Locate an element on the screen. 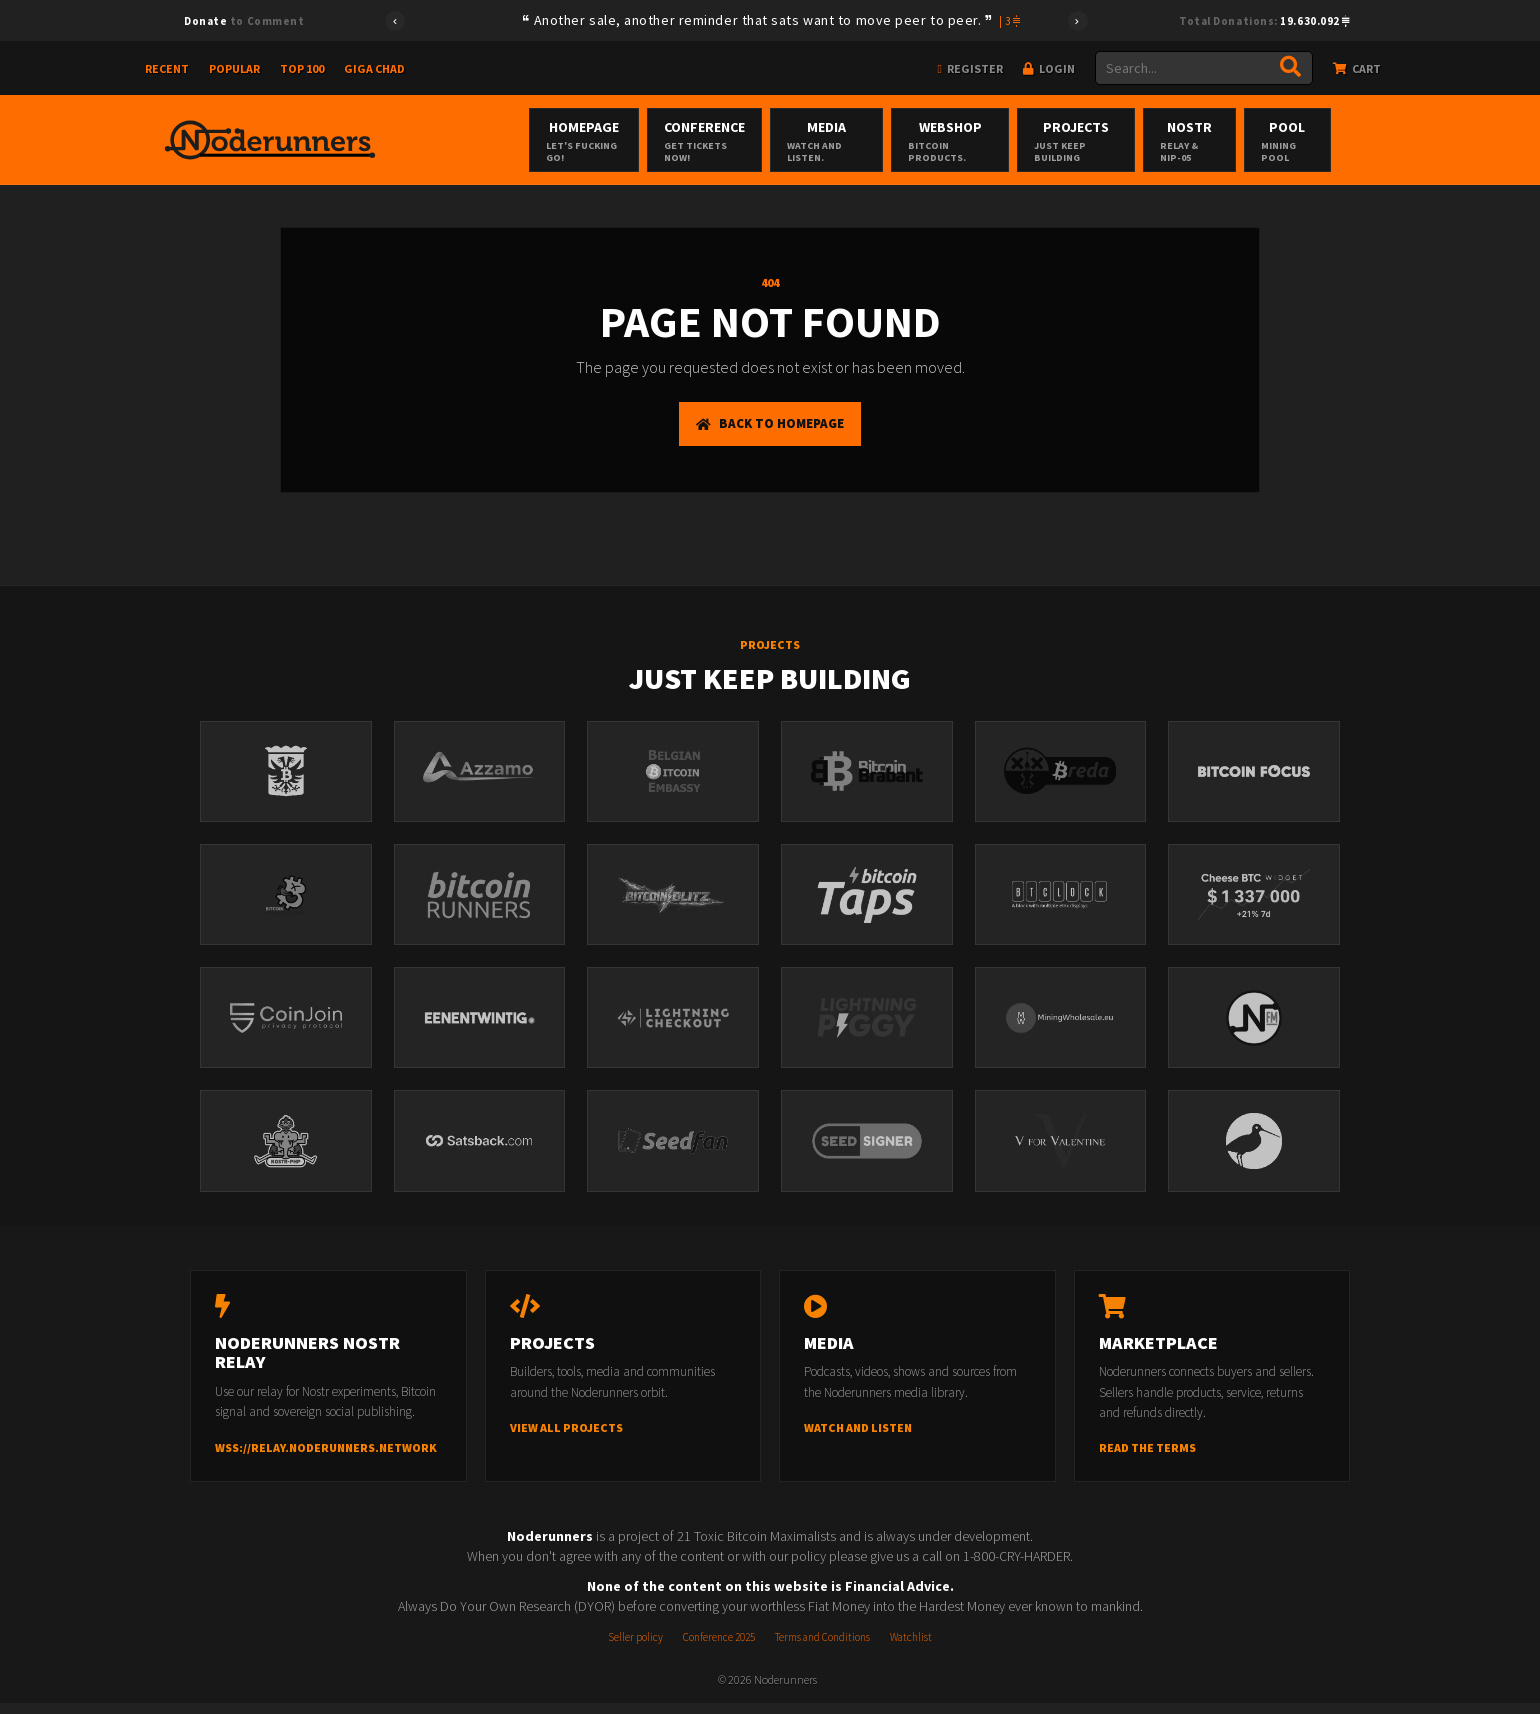  Conference 2025 is located at coordinates (719, 1648).